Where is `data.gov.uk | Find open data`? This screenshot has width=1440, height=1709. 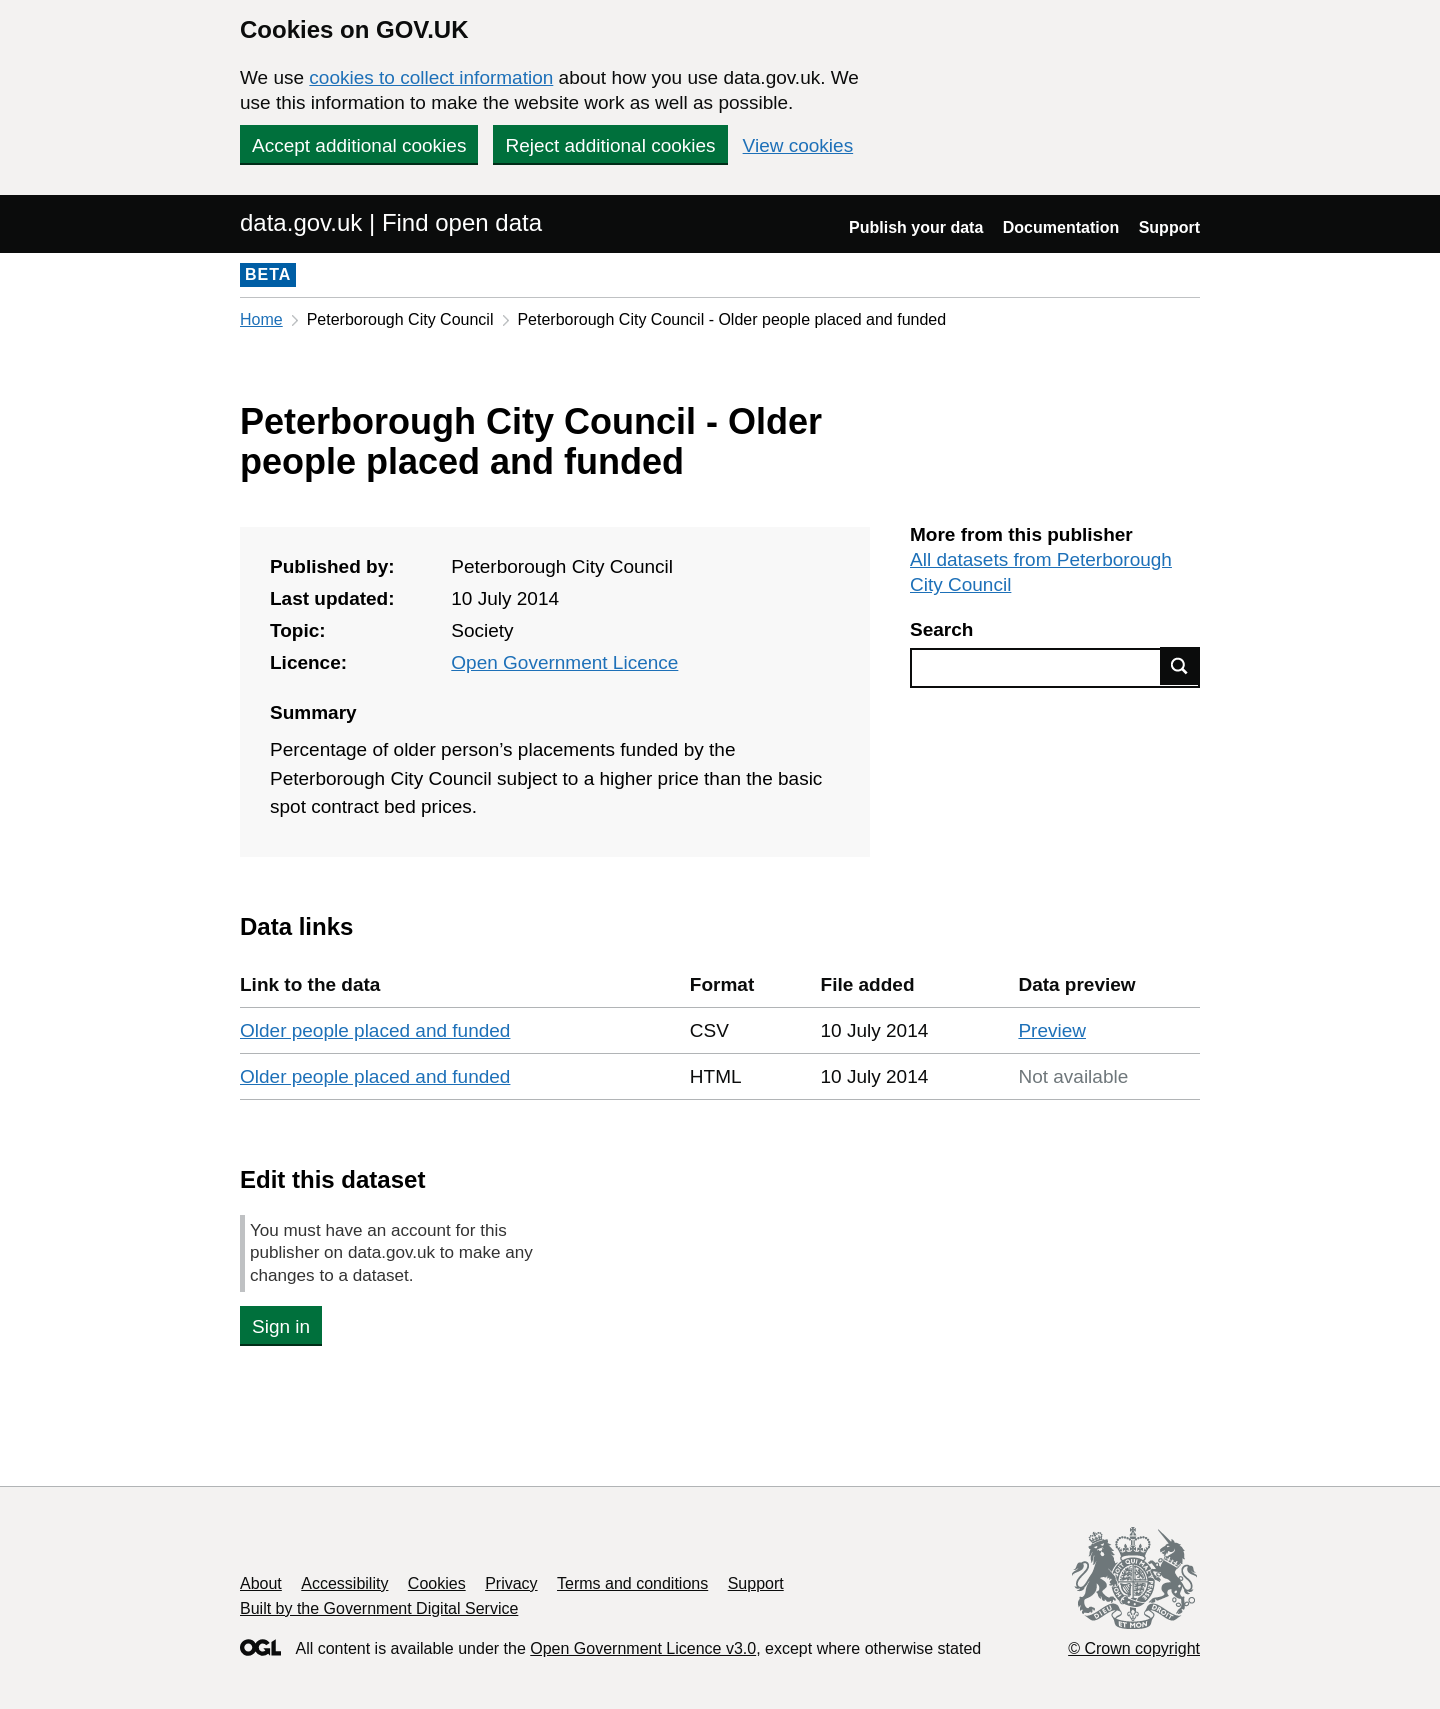 data.gov.uk | Find open data is located at coordinates (391, 222).